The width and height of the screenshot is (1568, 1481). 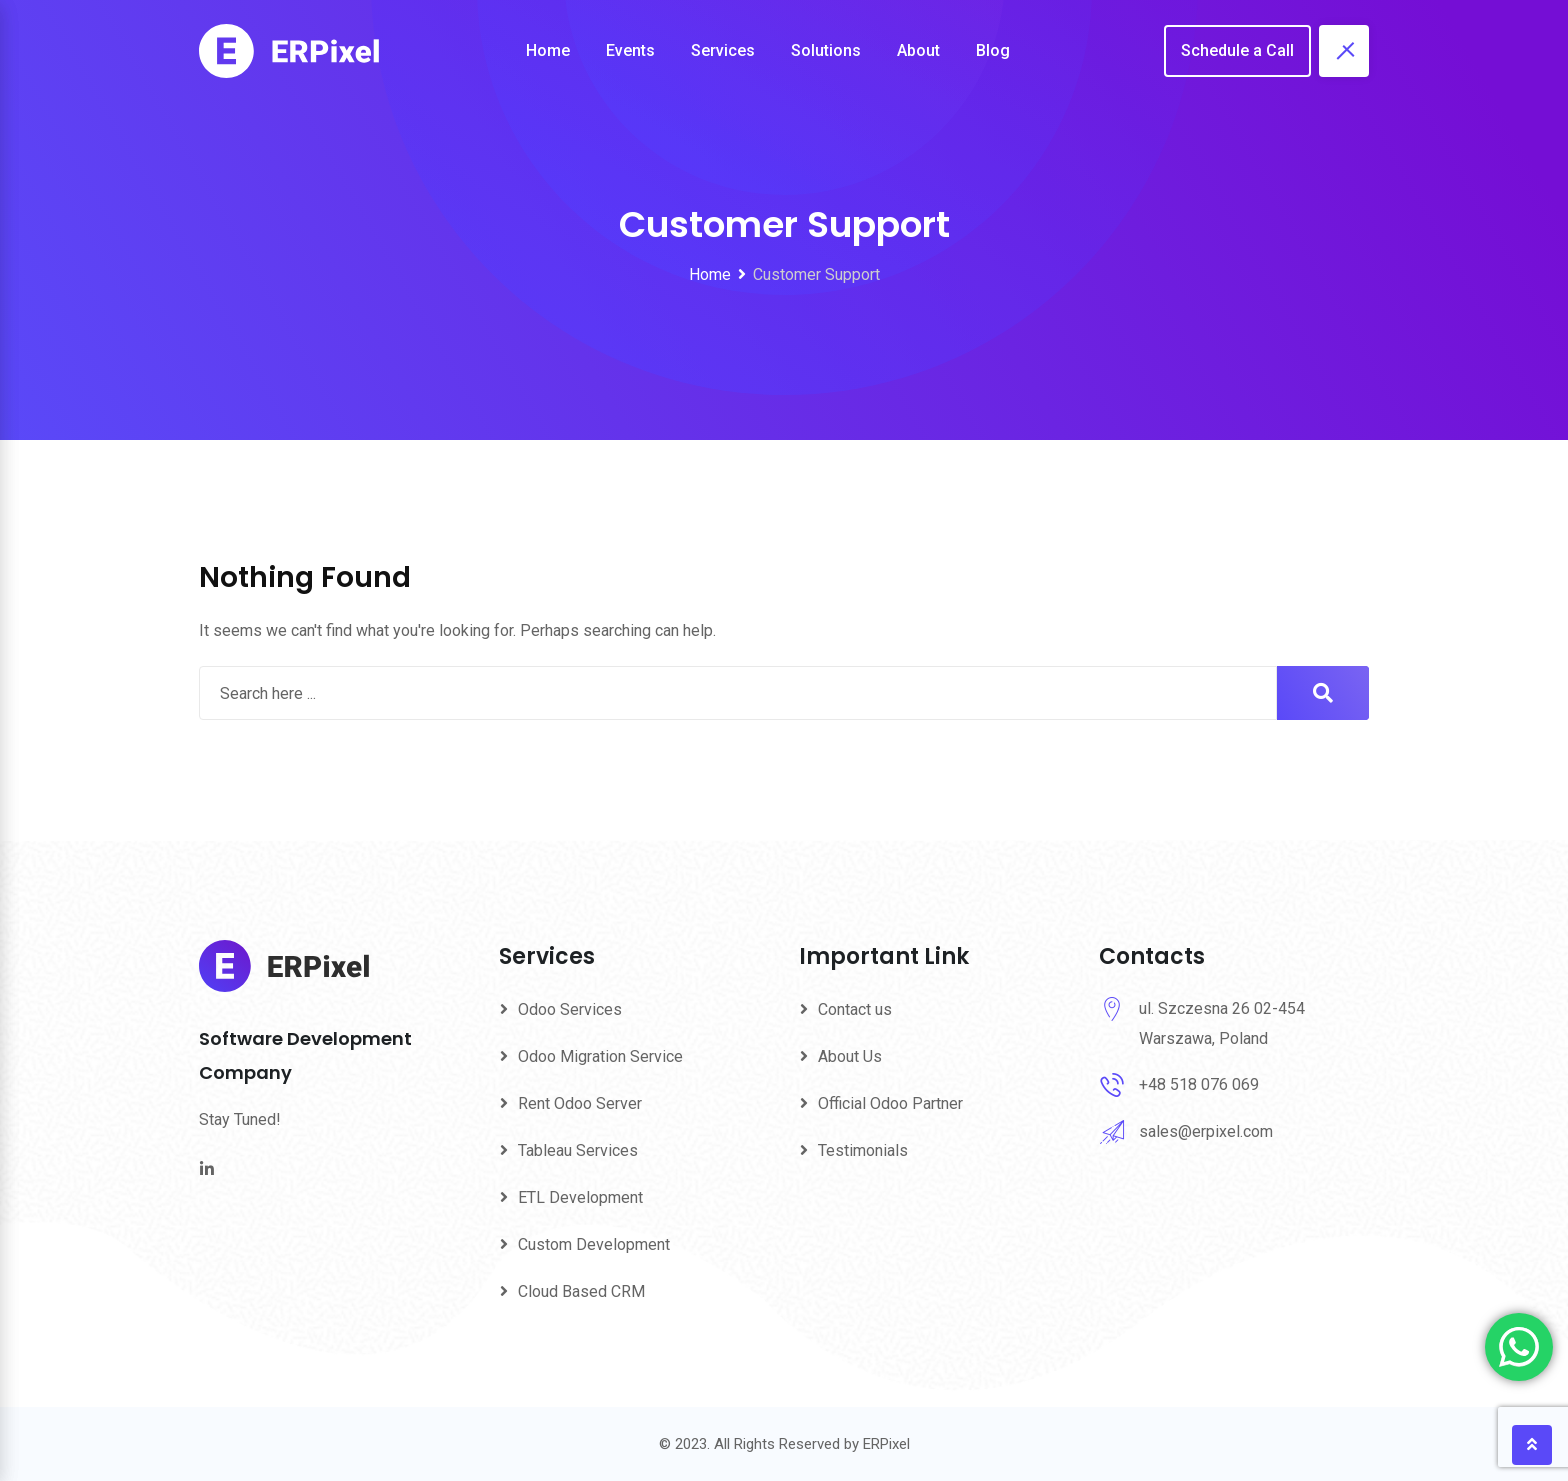 What do you see at coordinates (594, 1244) in the screenshot?
I see `Custom Development` at bounding box center [594, 1244].